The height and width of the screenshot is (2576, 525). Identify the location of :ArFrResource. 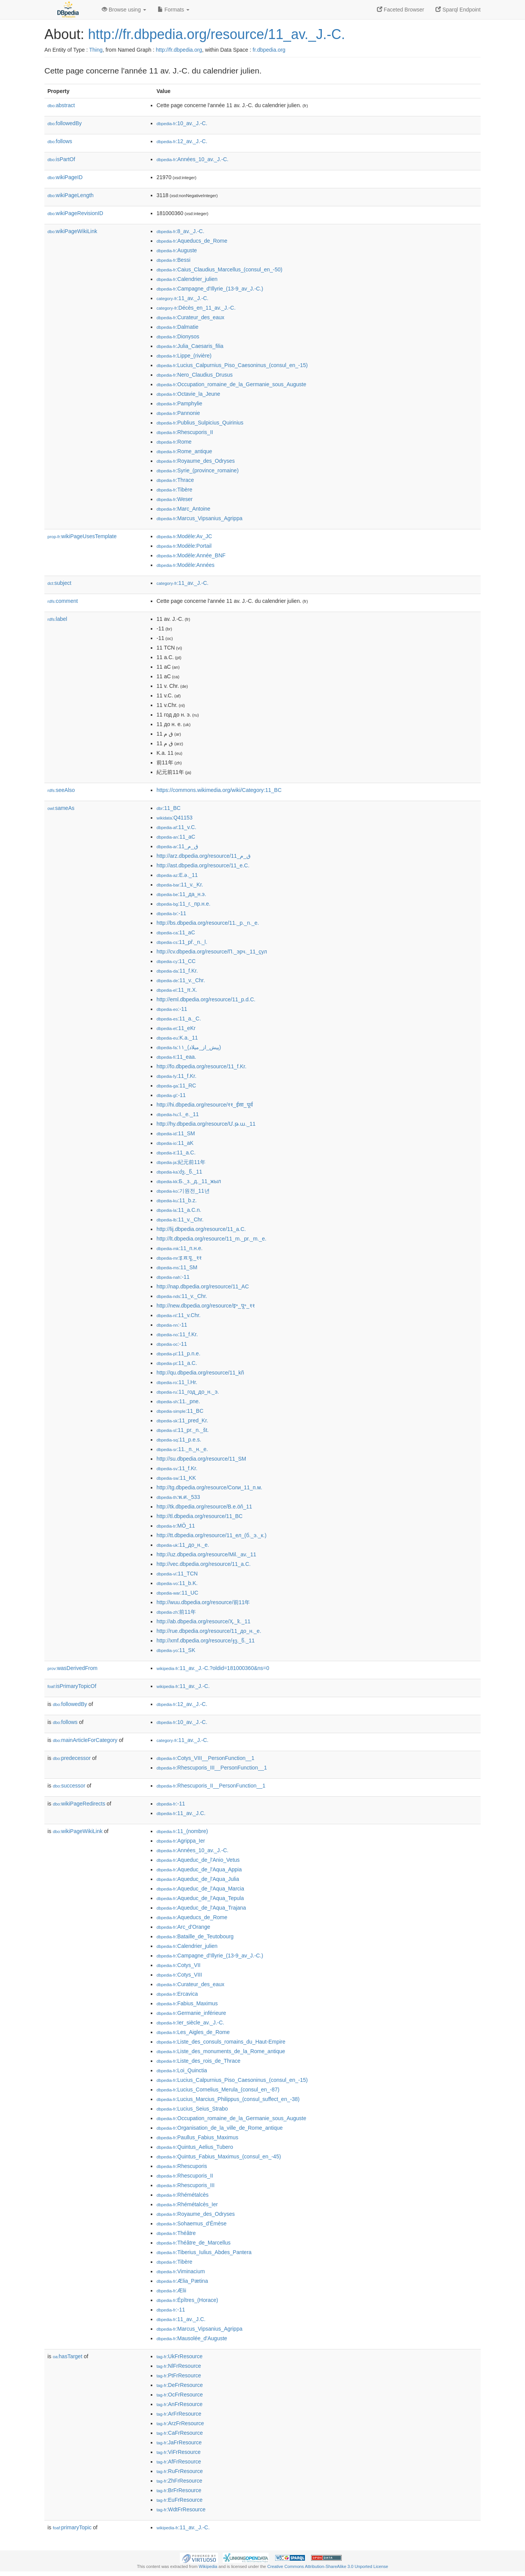
(179, 2414).